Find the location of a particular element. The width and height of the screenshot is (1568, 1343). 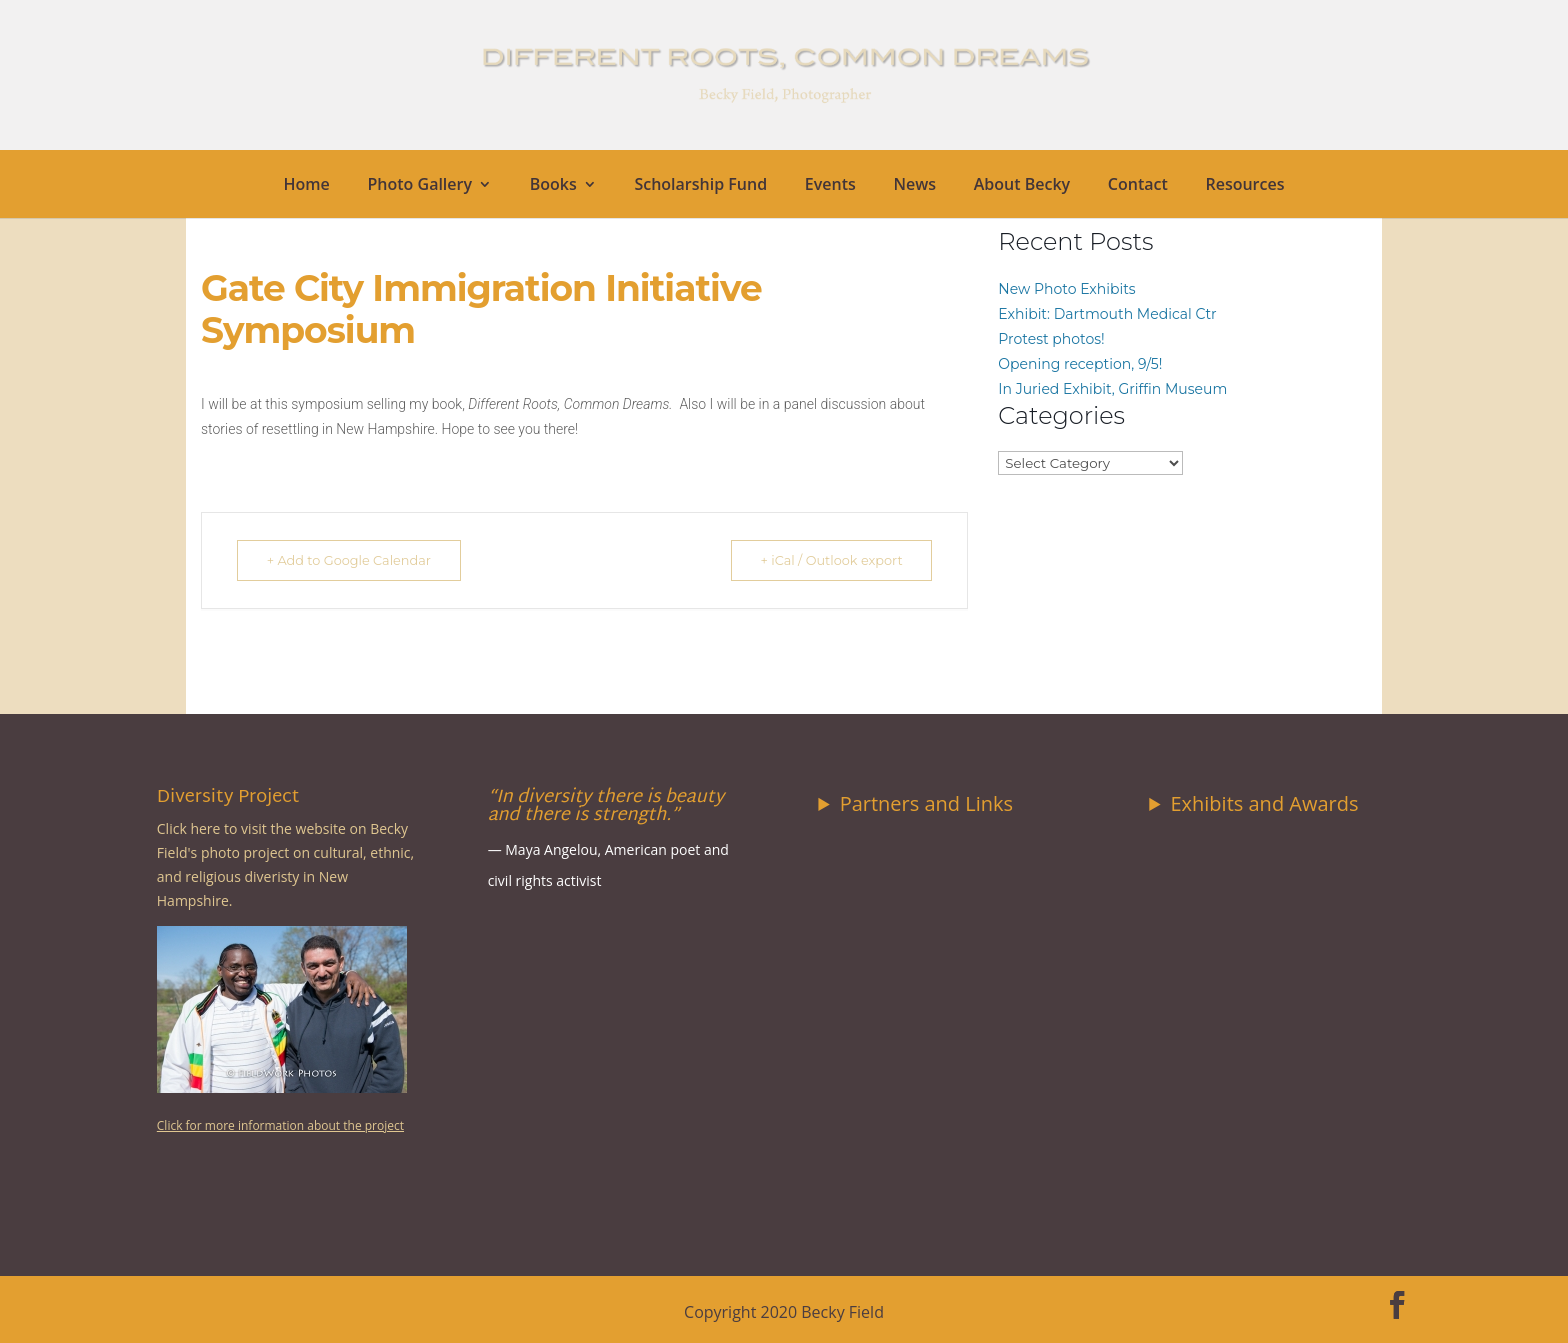

Partners and Links is located at coordinates (926, 803).